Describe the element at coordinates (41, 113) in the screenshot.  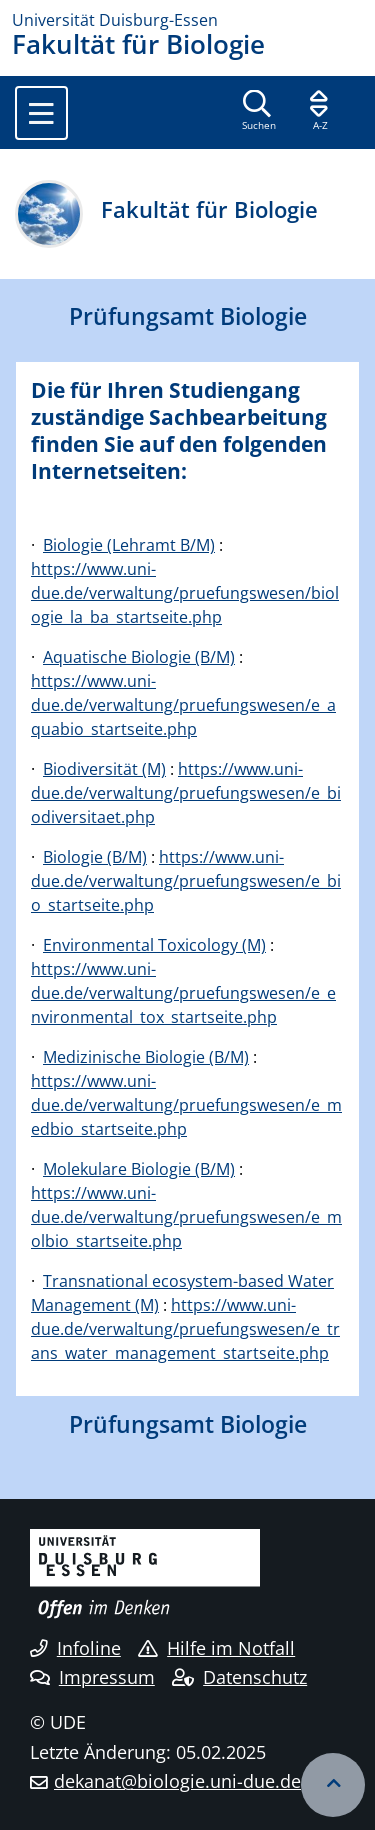
I see `[Toggle navigation]` at that location.